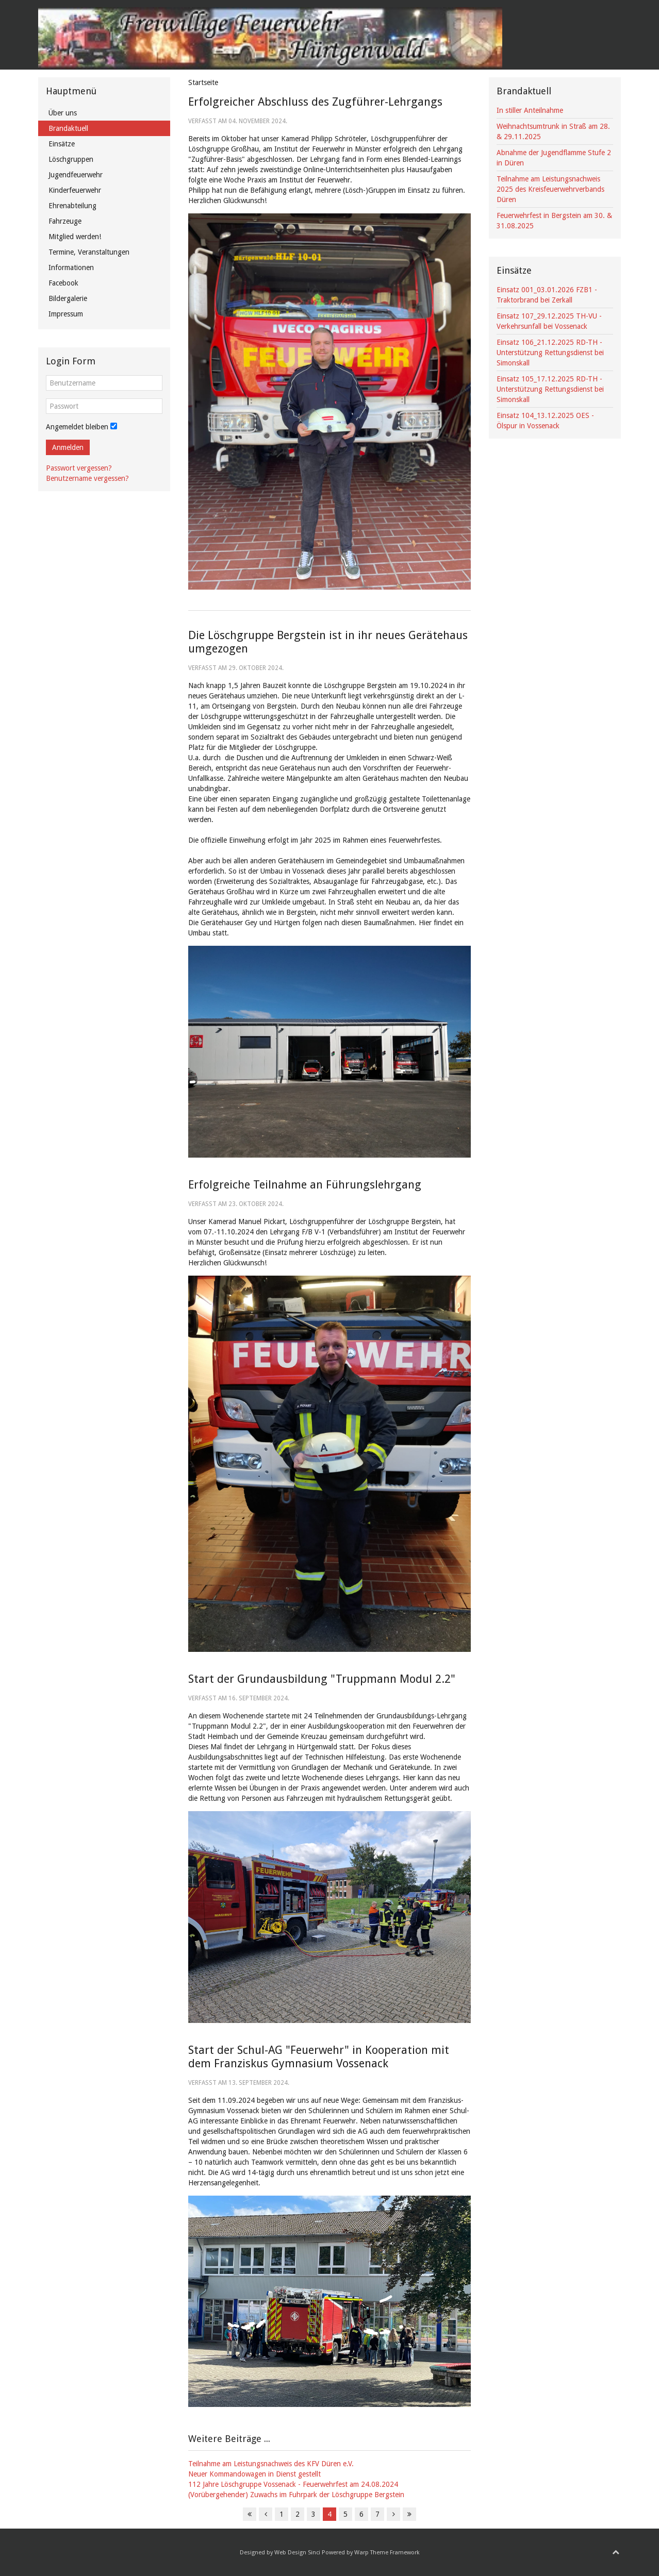  I want to click on Facebook, so click(63, 283).